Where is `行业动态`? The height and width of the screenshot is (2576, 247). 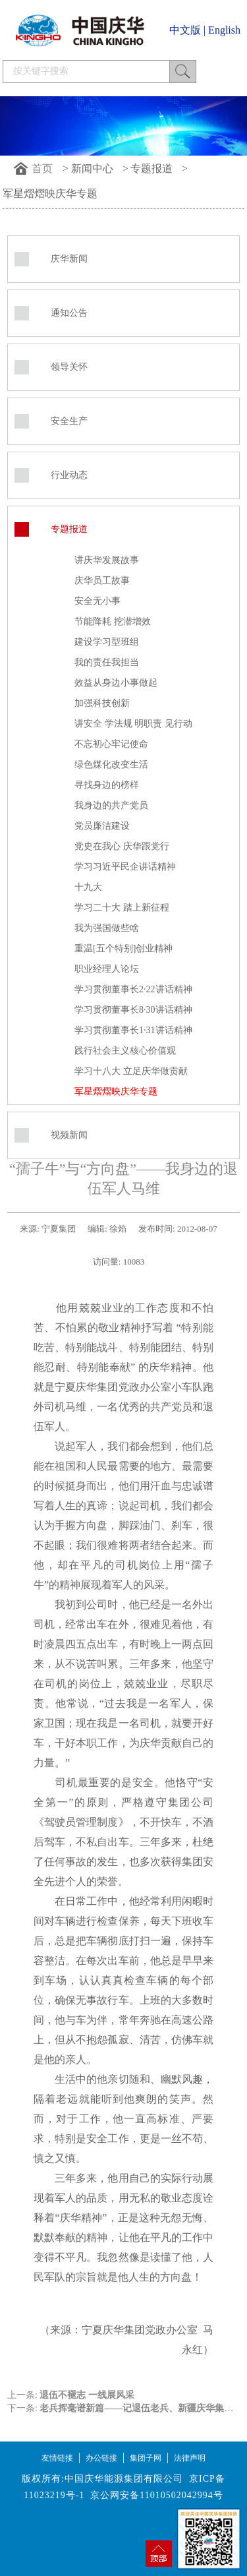 行业动态 is located at coordinates (69, 475).